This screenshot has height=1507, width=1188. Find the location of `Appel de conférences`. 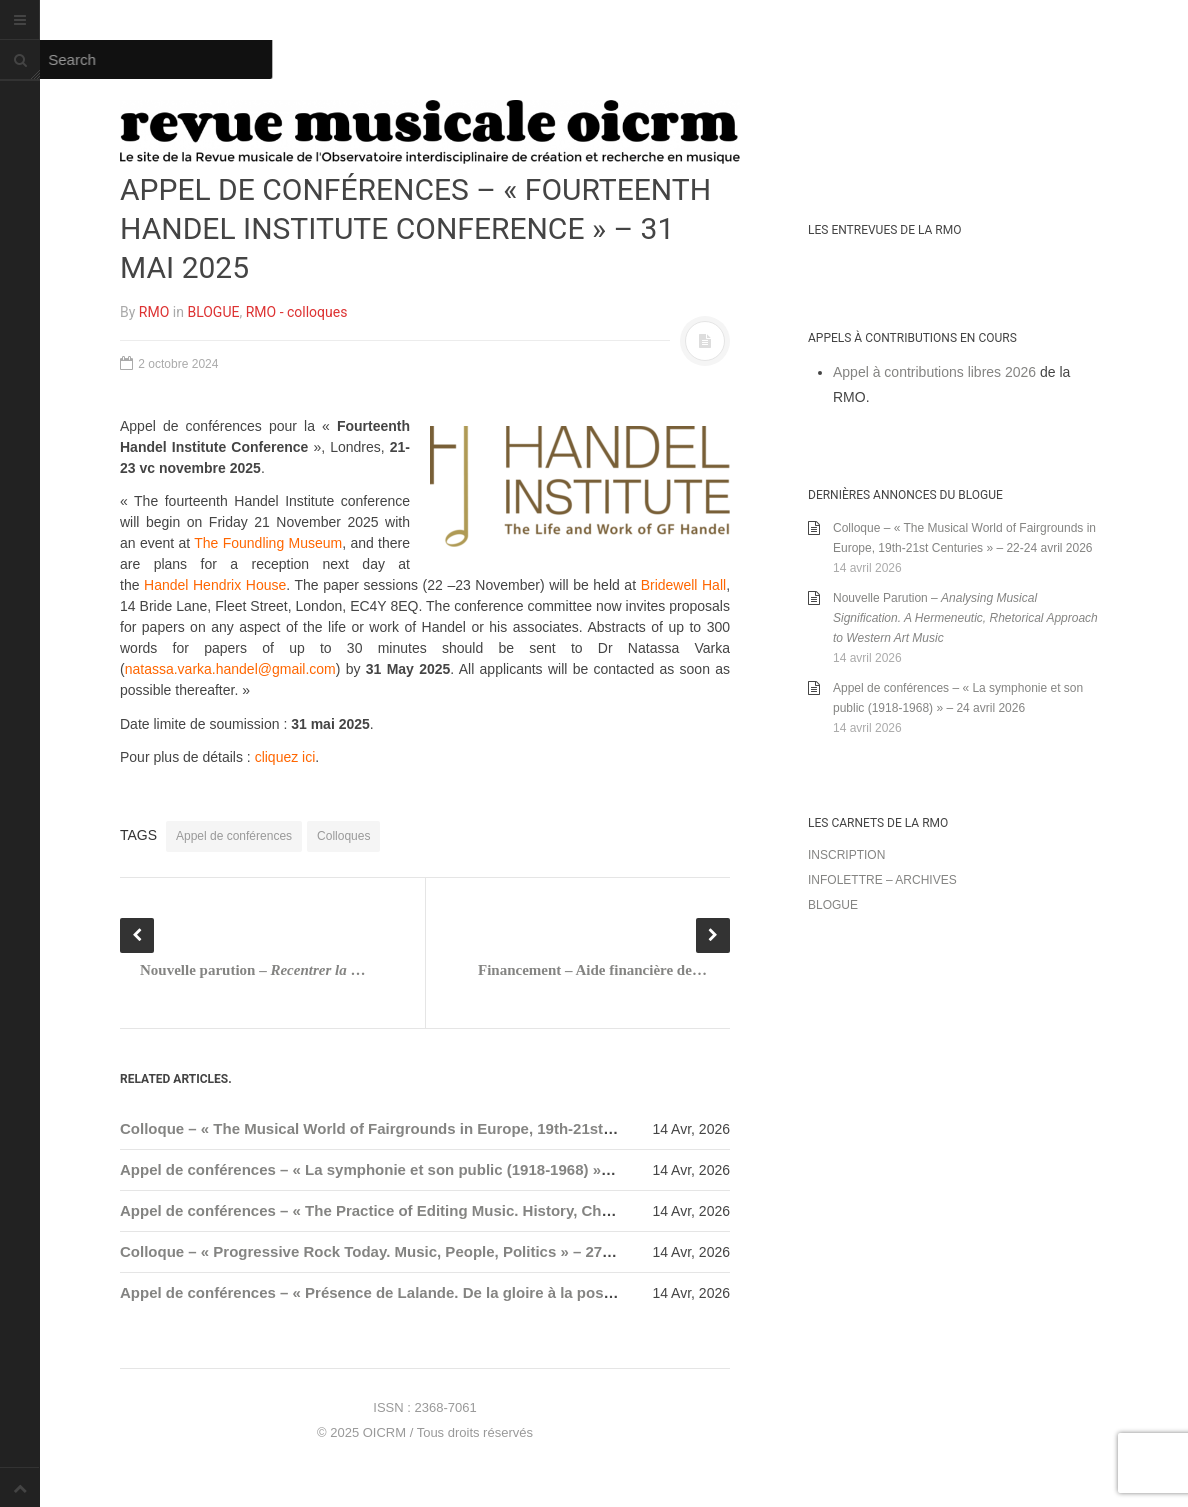

Appel de conférences is located at coordinates (234, 836).